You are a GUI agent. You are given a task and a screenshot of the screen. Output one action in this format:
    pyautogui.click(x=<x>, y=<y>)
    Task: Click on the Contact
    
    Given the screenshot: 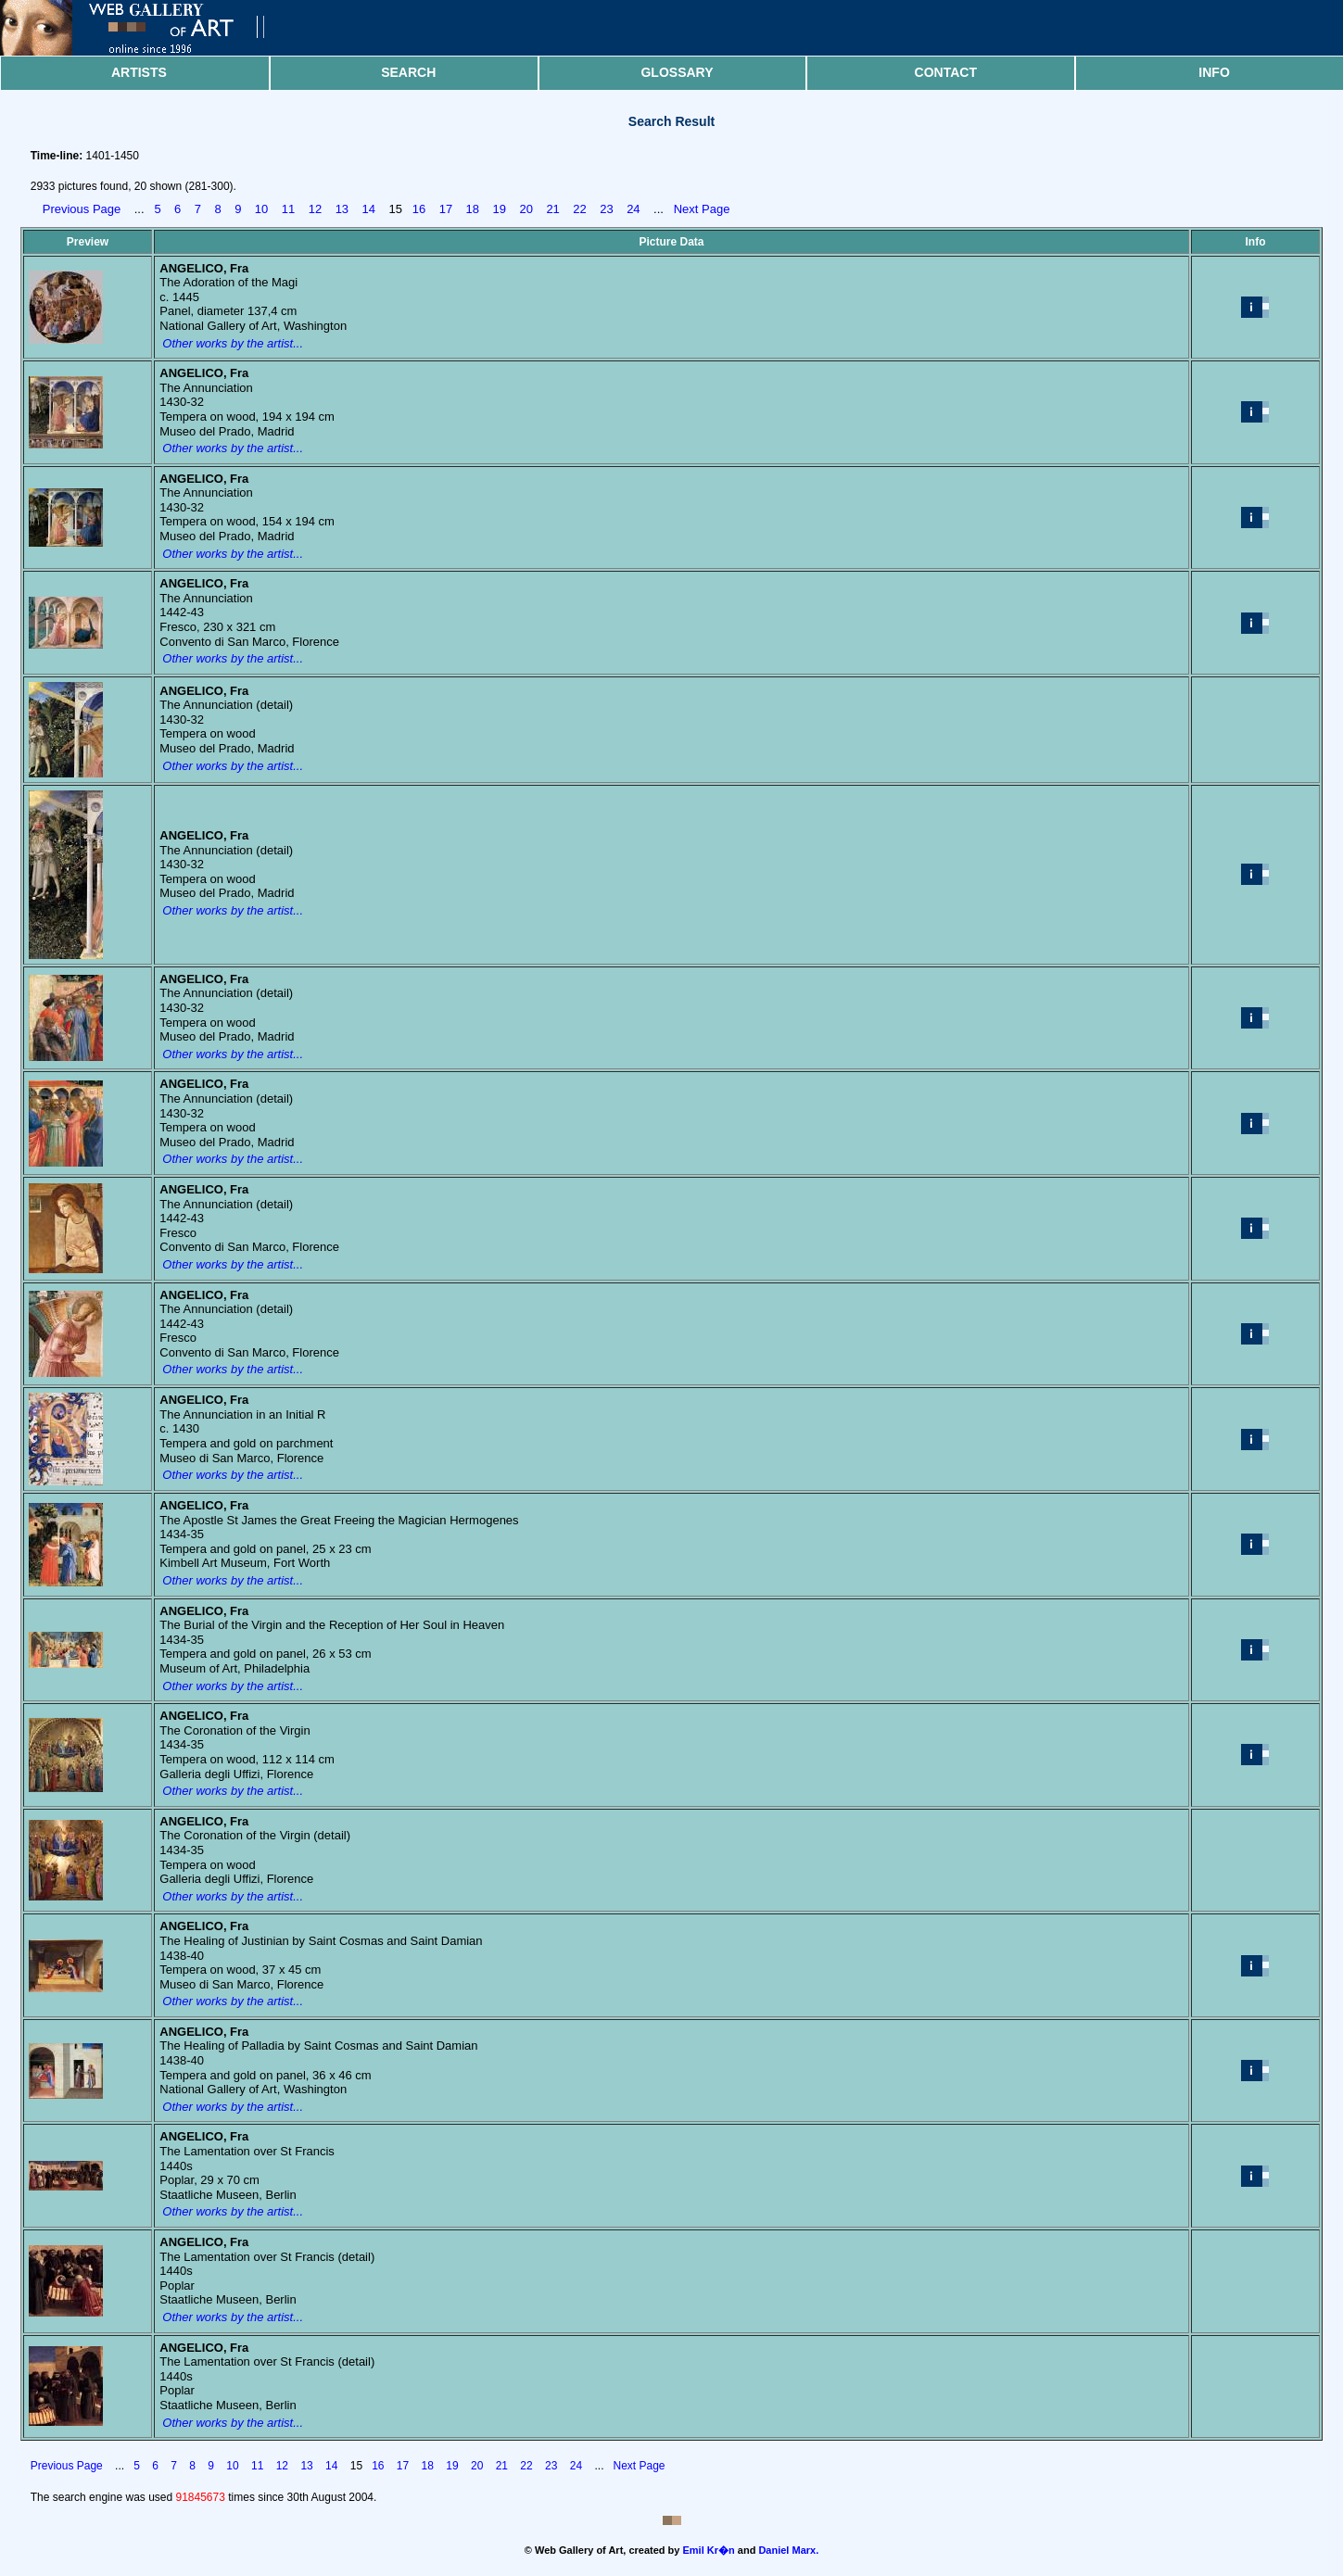 What is the action you would take?
    pyautogui.click(x=946, y=72)
    